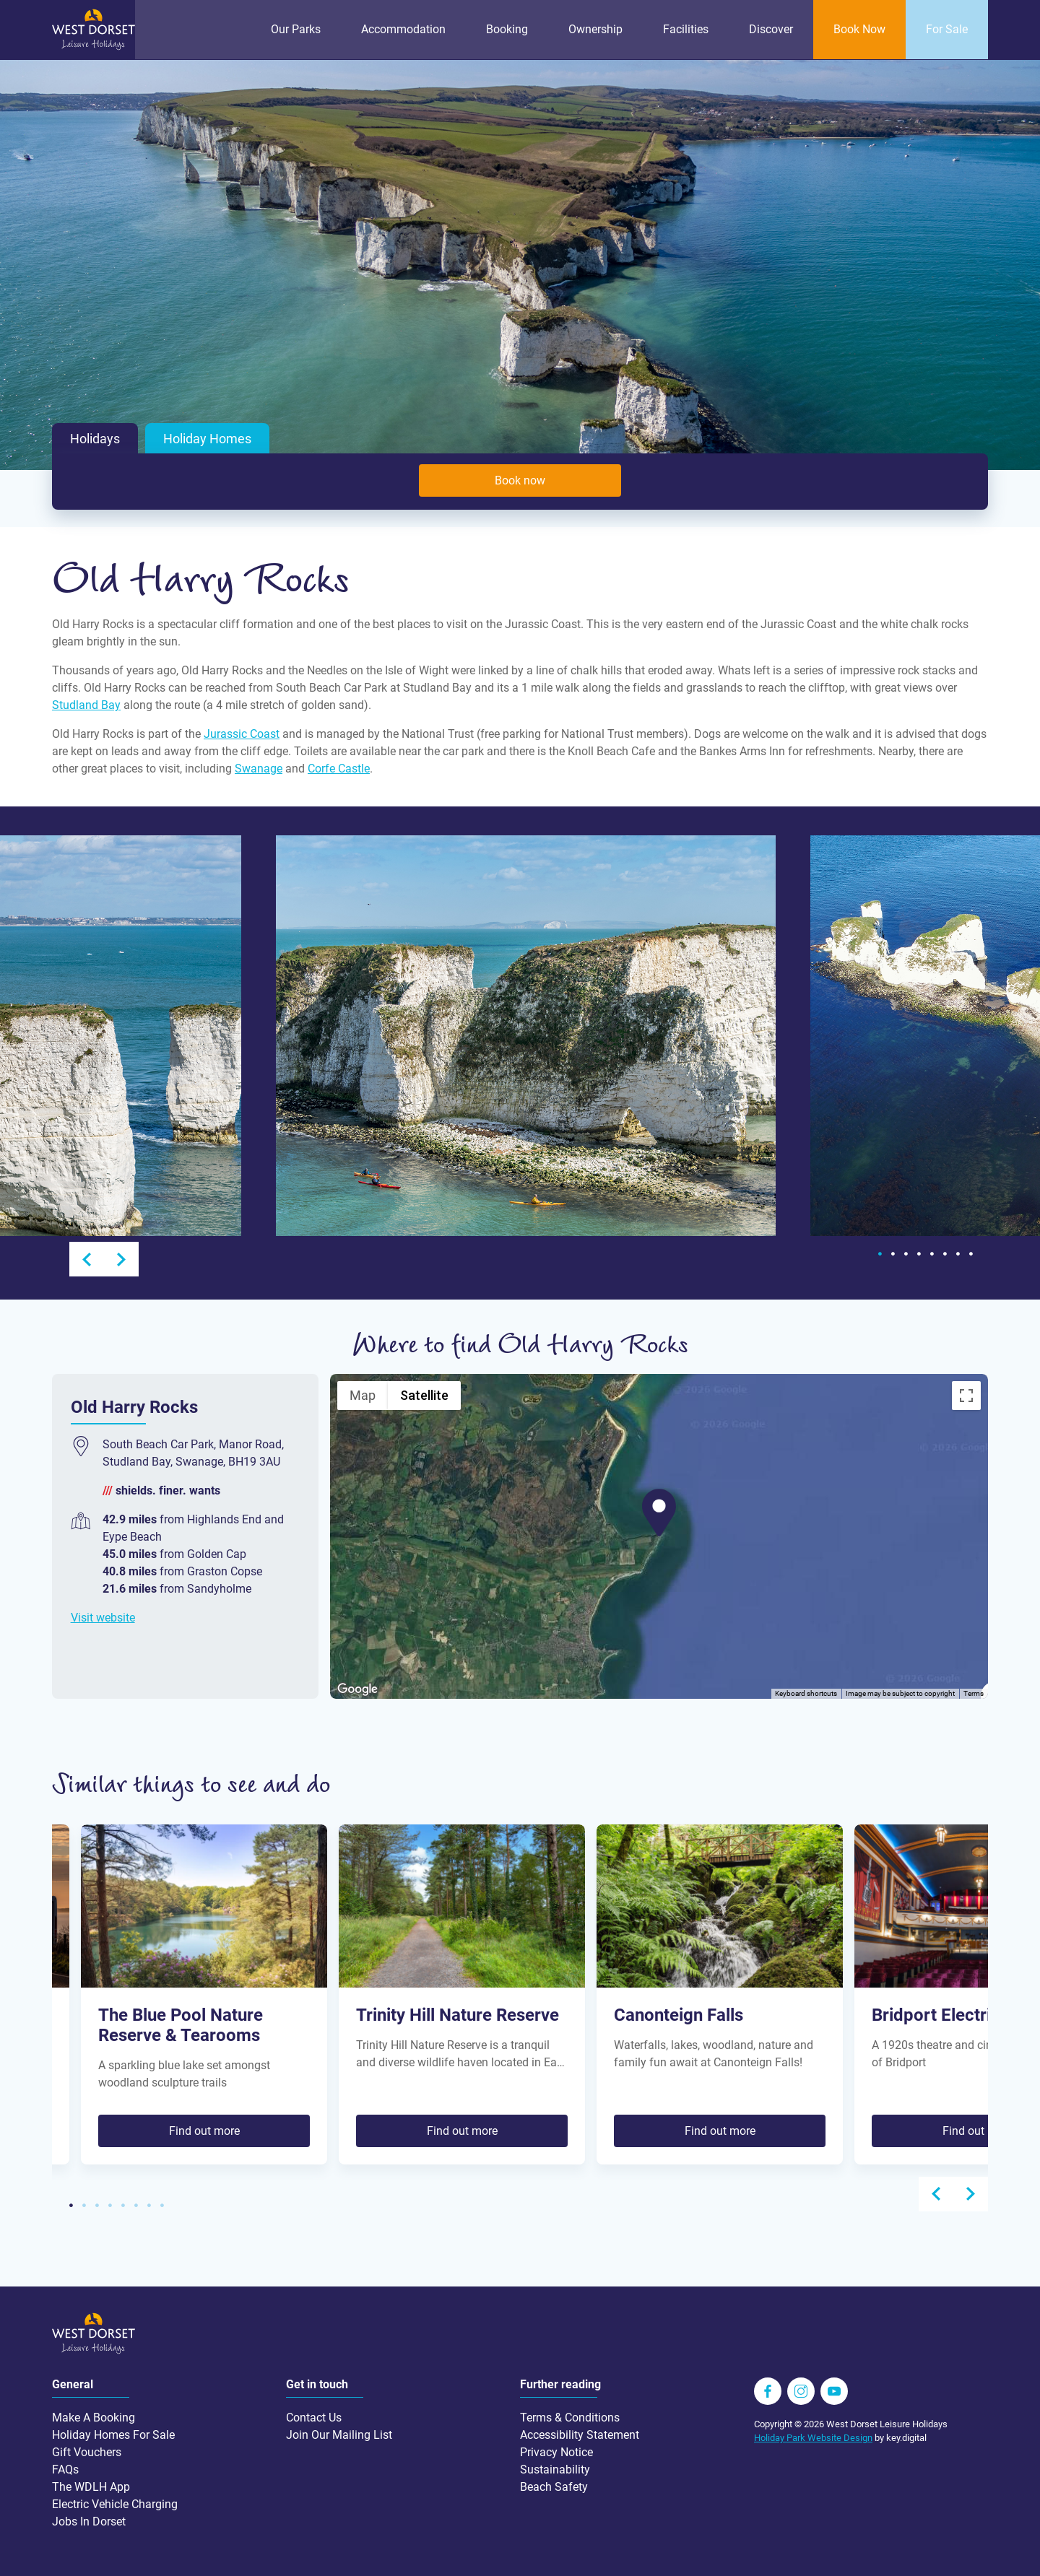 This screenshot has width=1040, height=2576. I want to click on Electric Vehicle Charging, so click(115, 2503).